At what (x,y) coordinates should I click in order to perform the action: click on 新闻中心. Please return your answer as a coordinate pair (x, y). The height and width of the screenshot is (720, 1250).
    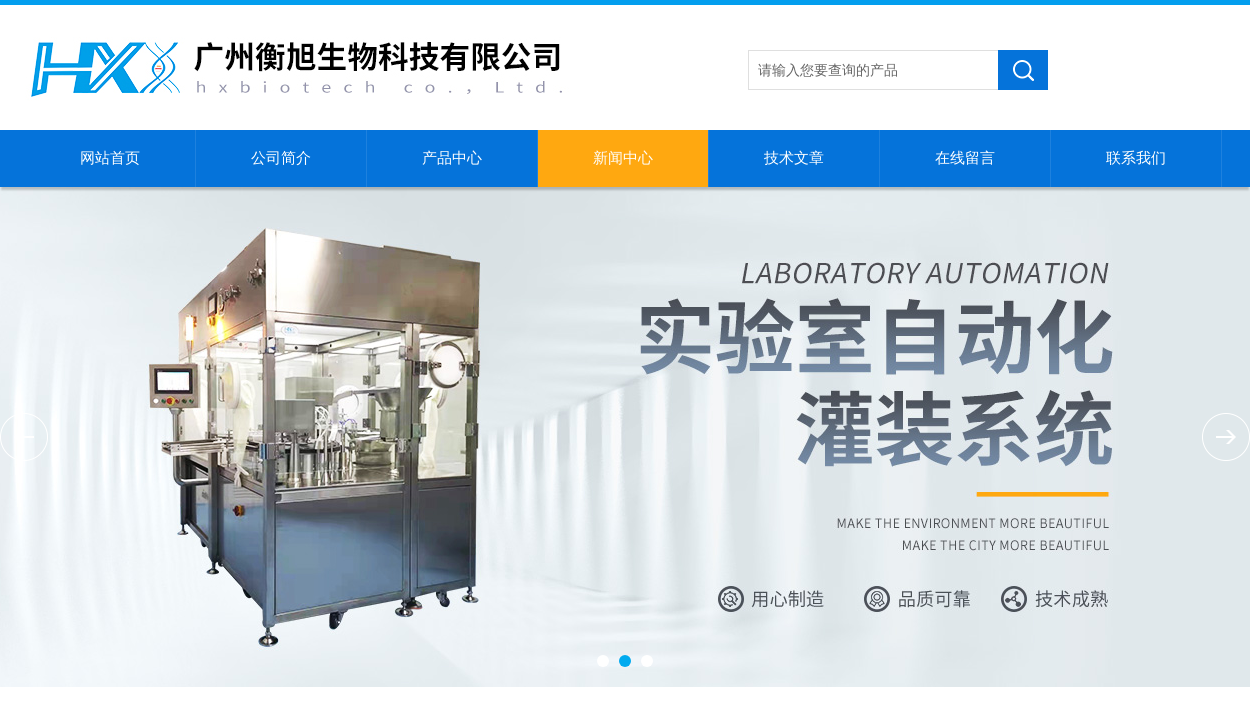
    Looking at the image, I should click on (623, 158).